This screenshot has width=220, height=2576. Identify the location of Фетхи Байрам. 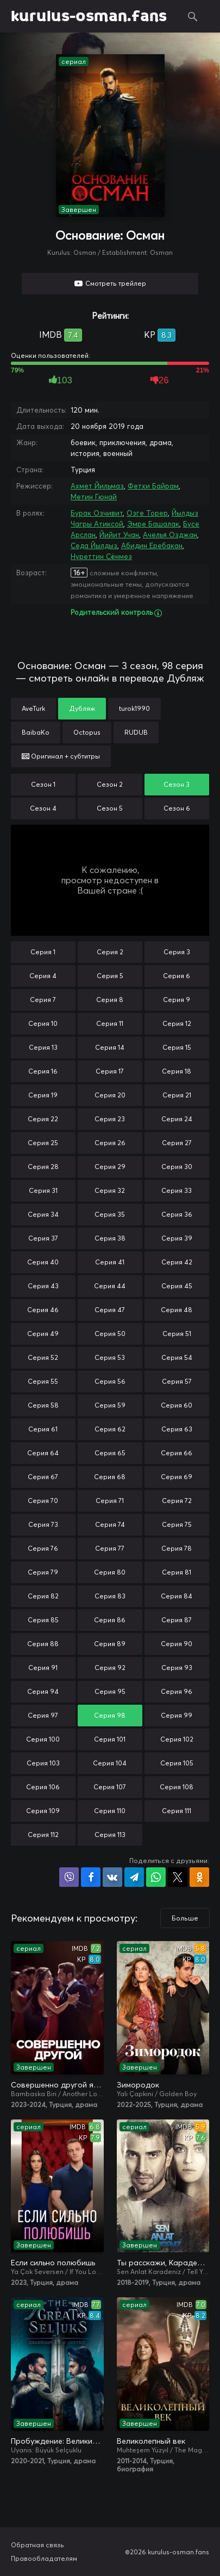
(153, 485).